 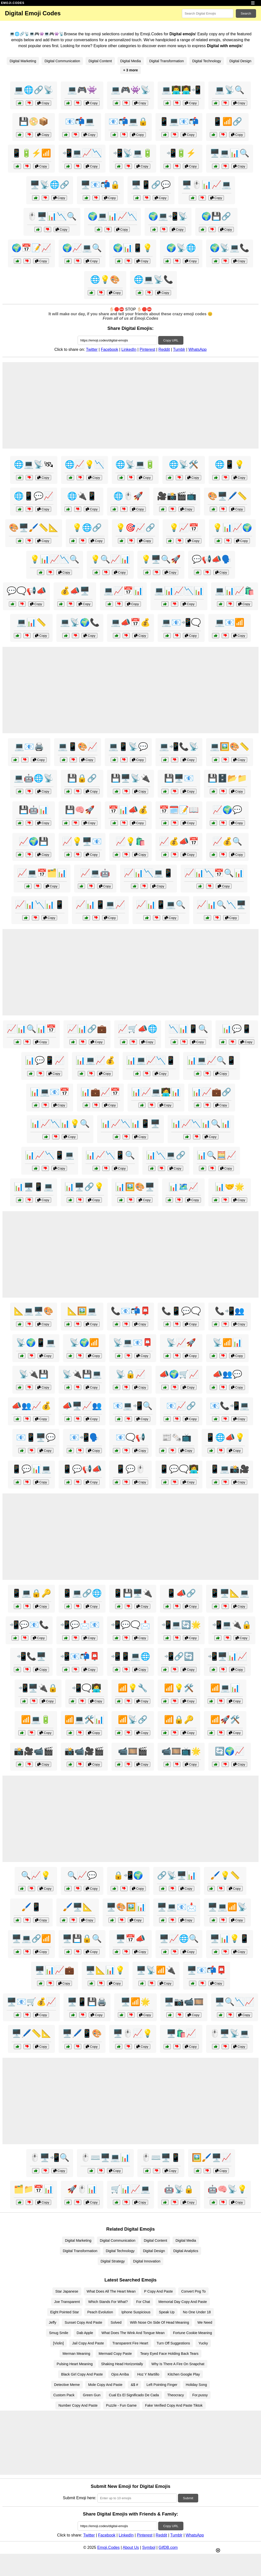 I want to click on 🔍📈💬, so click(x=82, y=1875).